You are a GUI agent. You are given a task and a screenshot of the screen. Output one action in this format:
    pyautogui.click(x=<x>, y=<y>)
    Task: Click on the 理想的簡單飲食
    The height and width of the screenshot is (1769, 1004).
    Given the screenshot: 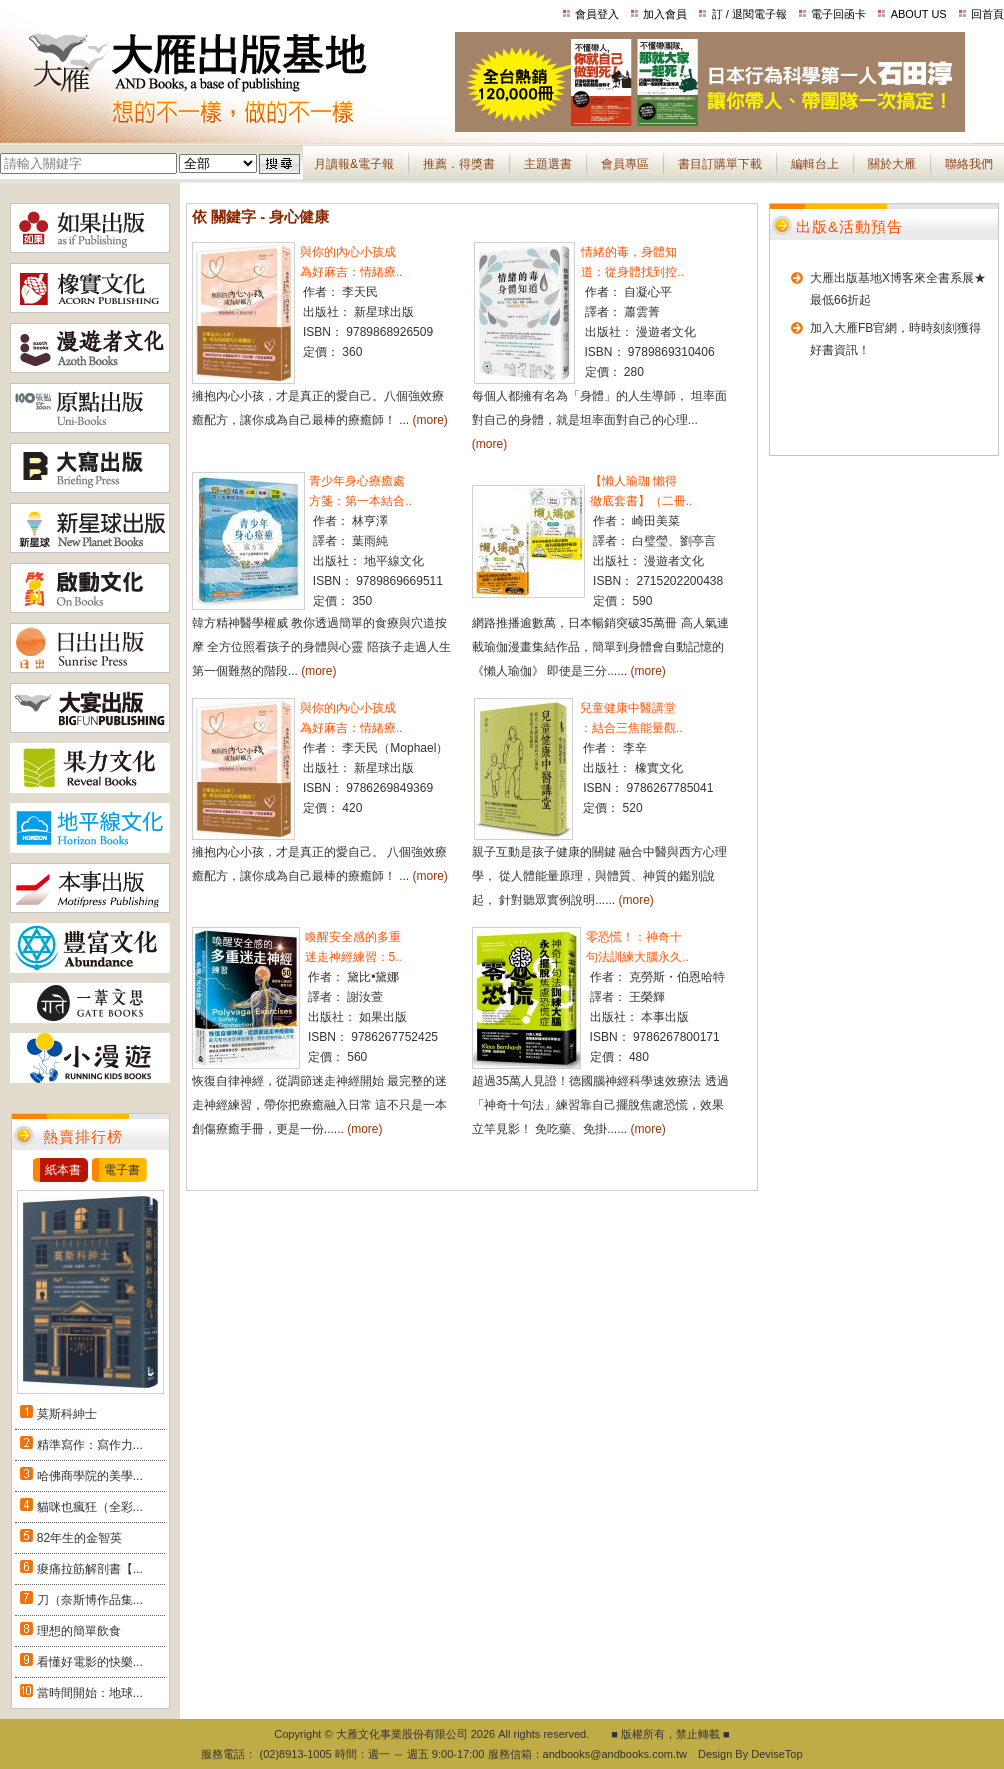 What is the action you would take?
    pyautogui.click(x=79, y=1631)
    